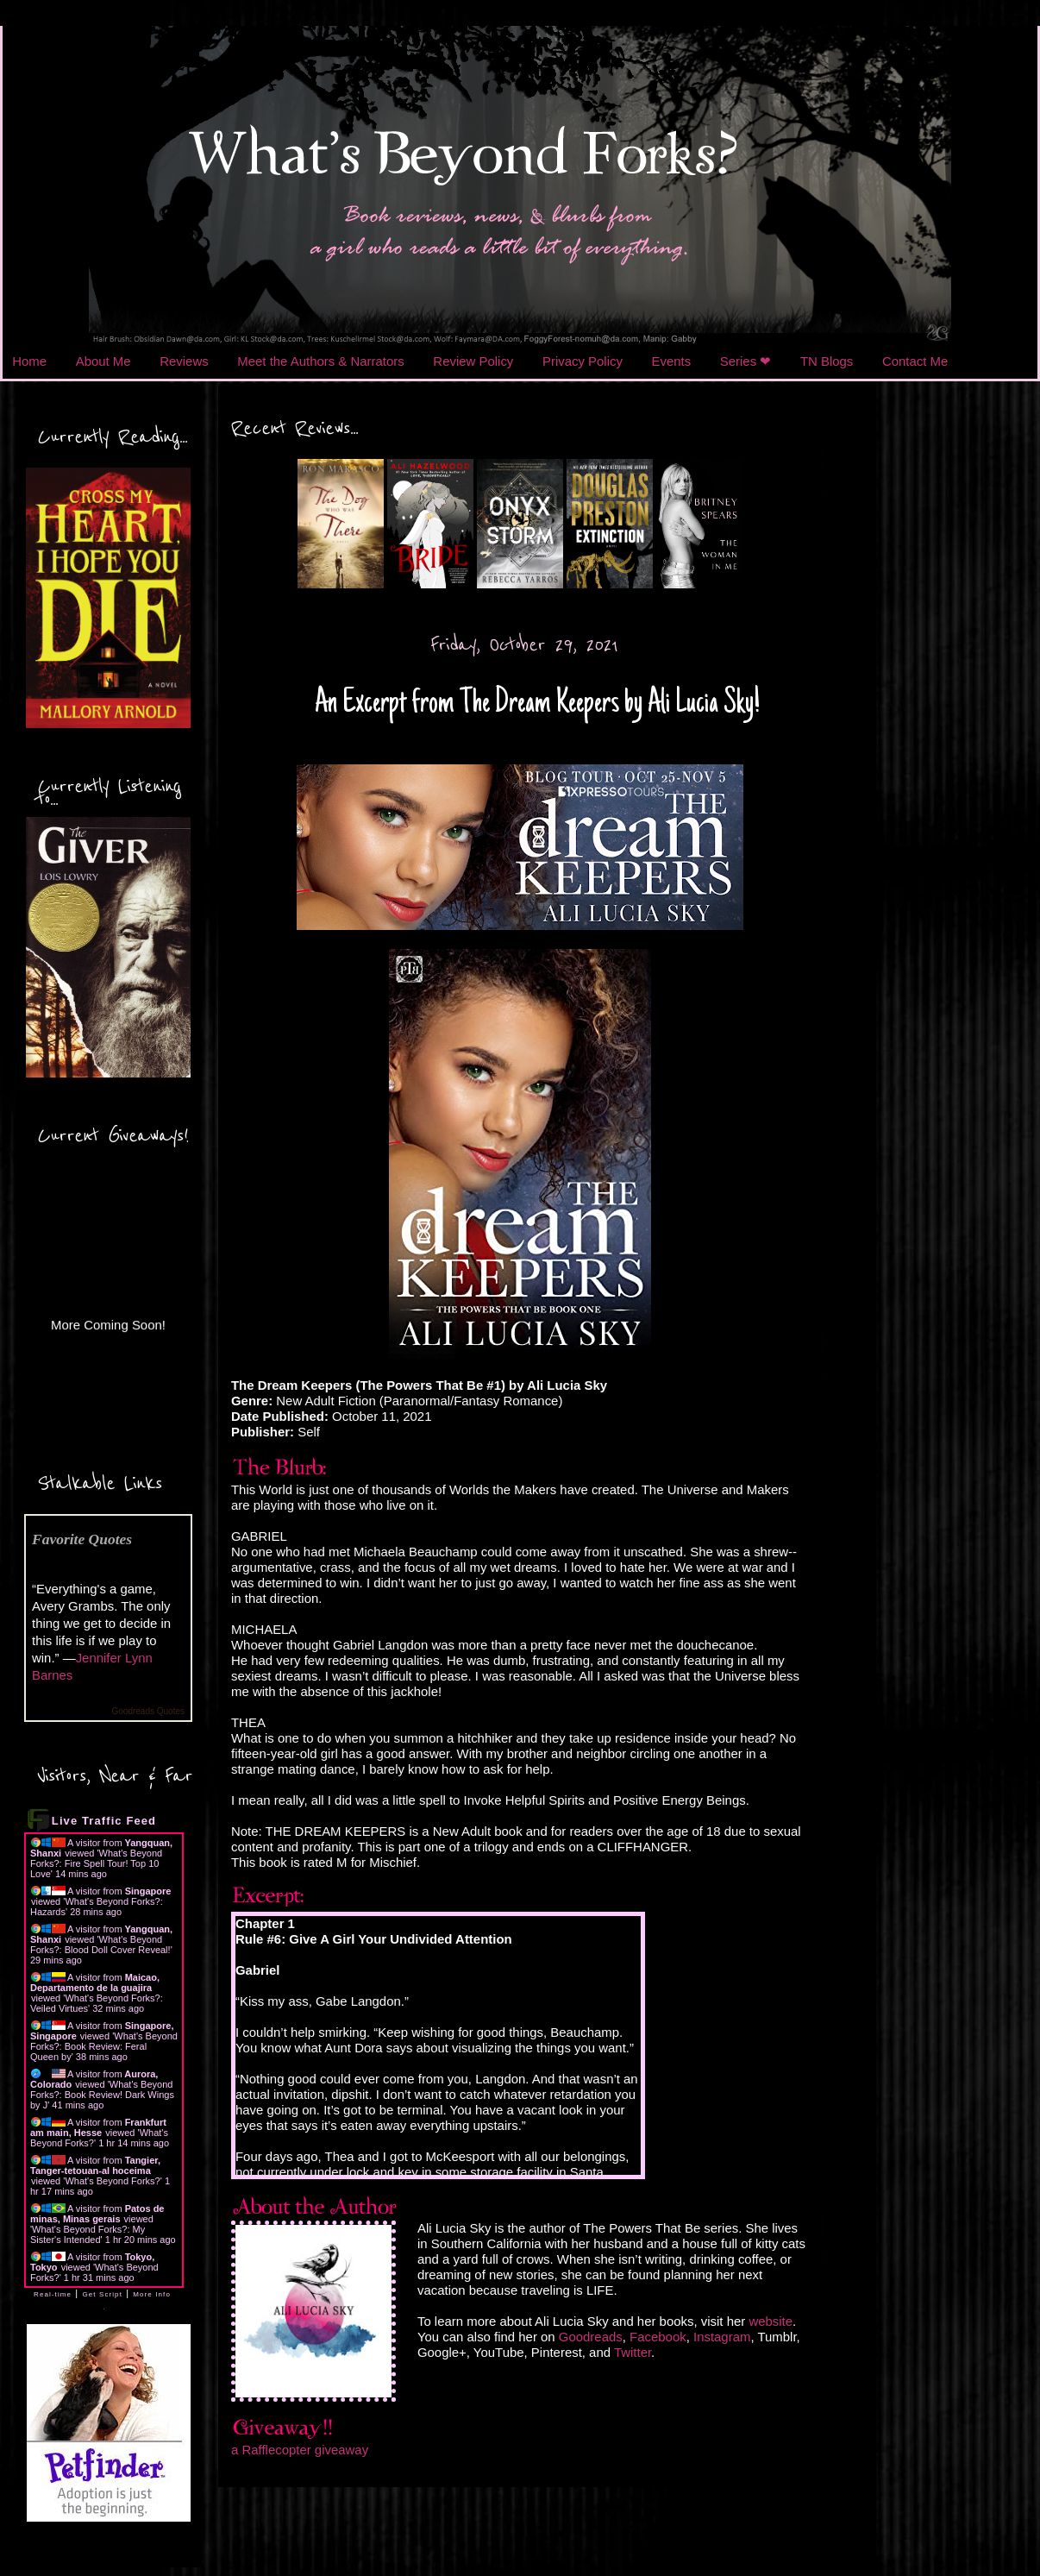  What do you see at coordinates (152, 2294) in the screenshot?
I see `More Info` at bounding box center [152, 2294].